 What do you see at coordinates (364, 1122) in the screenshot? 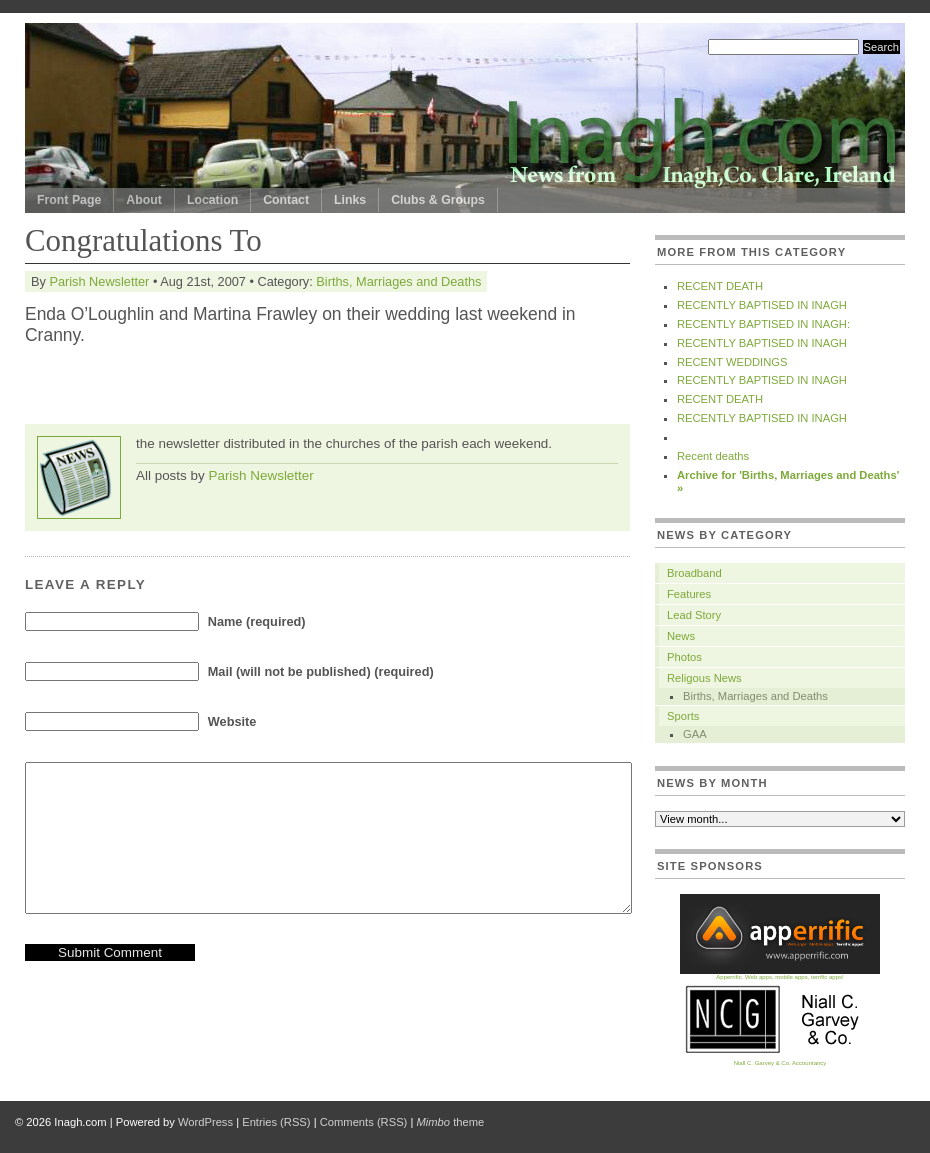
I see `Comments (RSS)` at bounding box center [364, 1122].